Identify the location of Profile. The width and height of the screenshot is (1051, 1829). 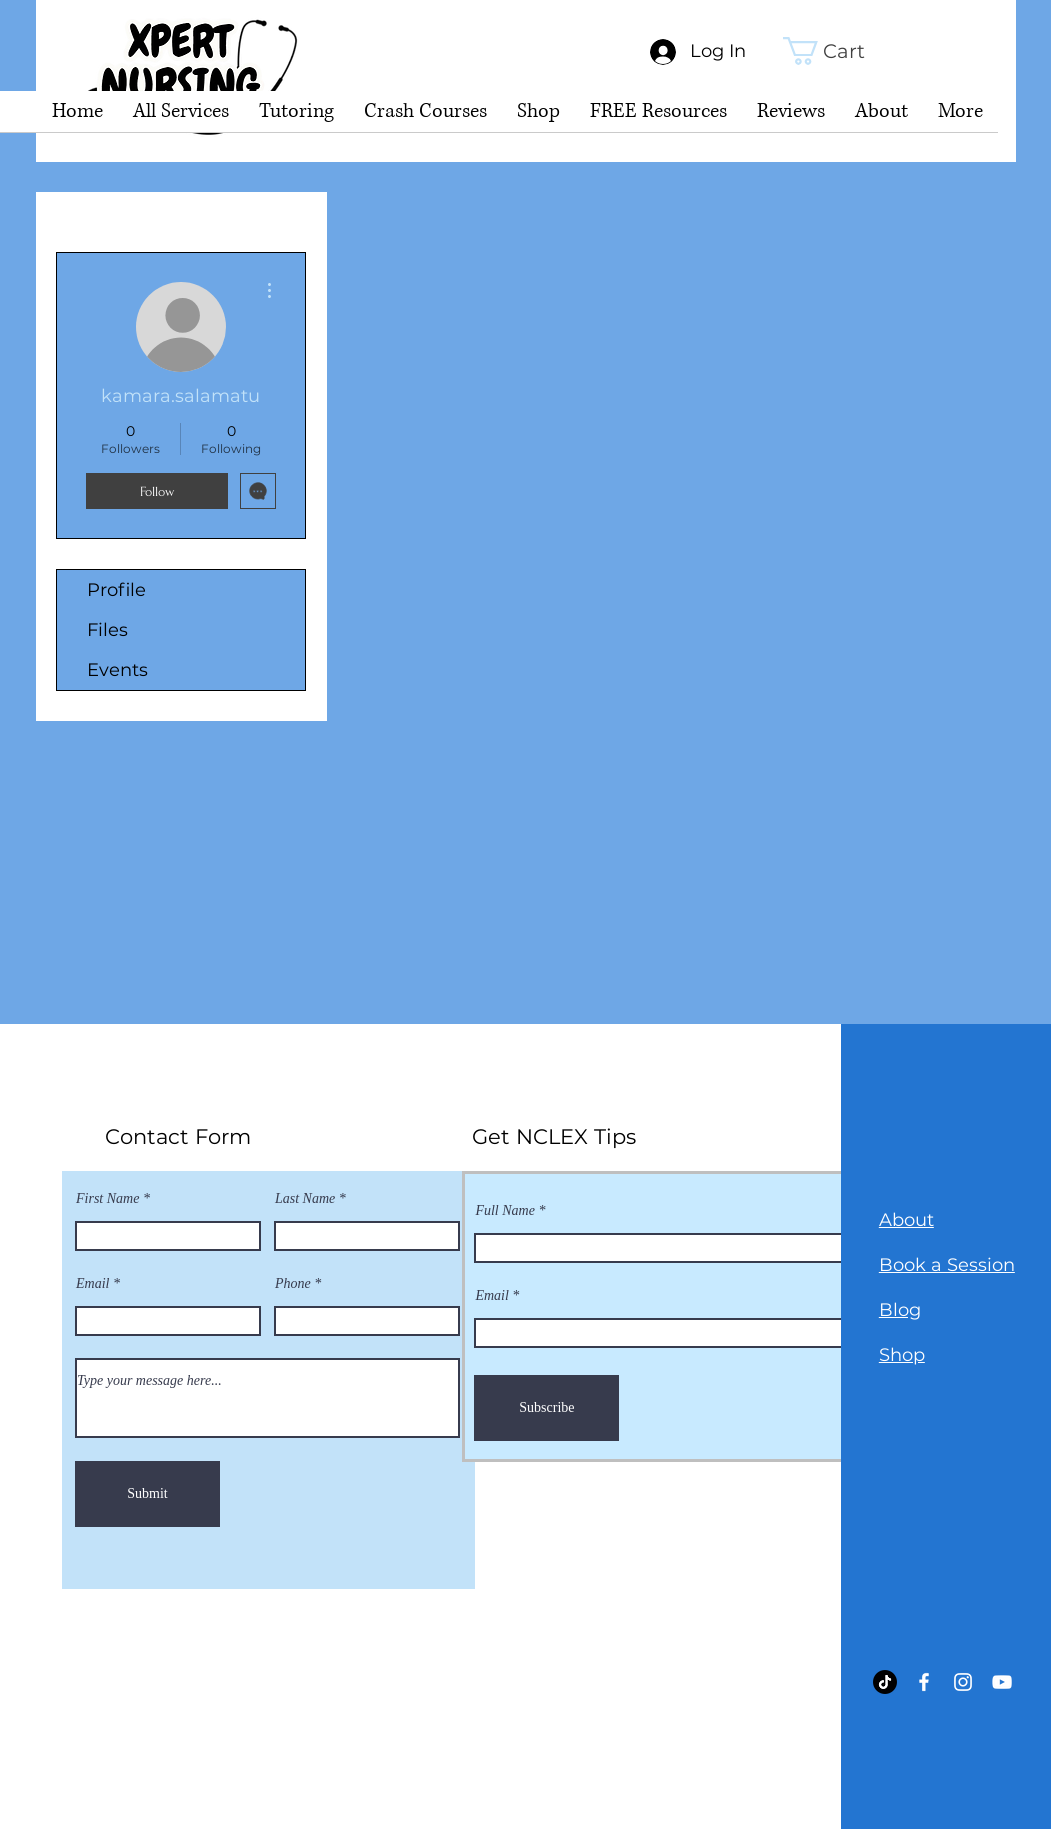
(116, 590).